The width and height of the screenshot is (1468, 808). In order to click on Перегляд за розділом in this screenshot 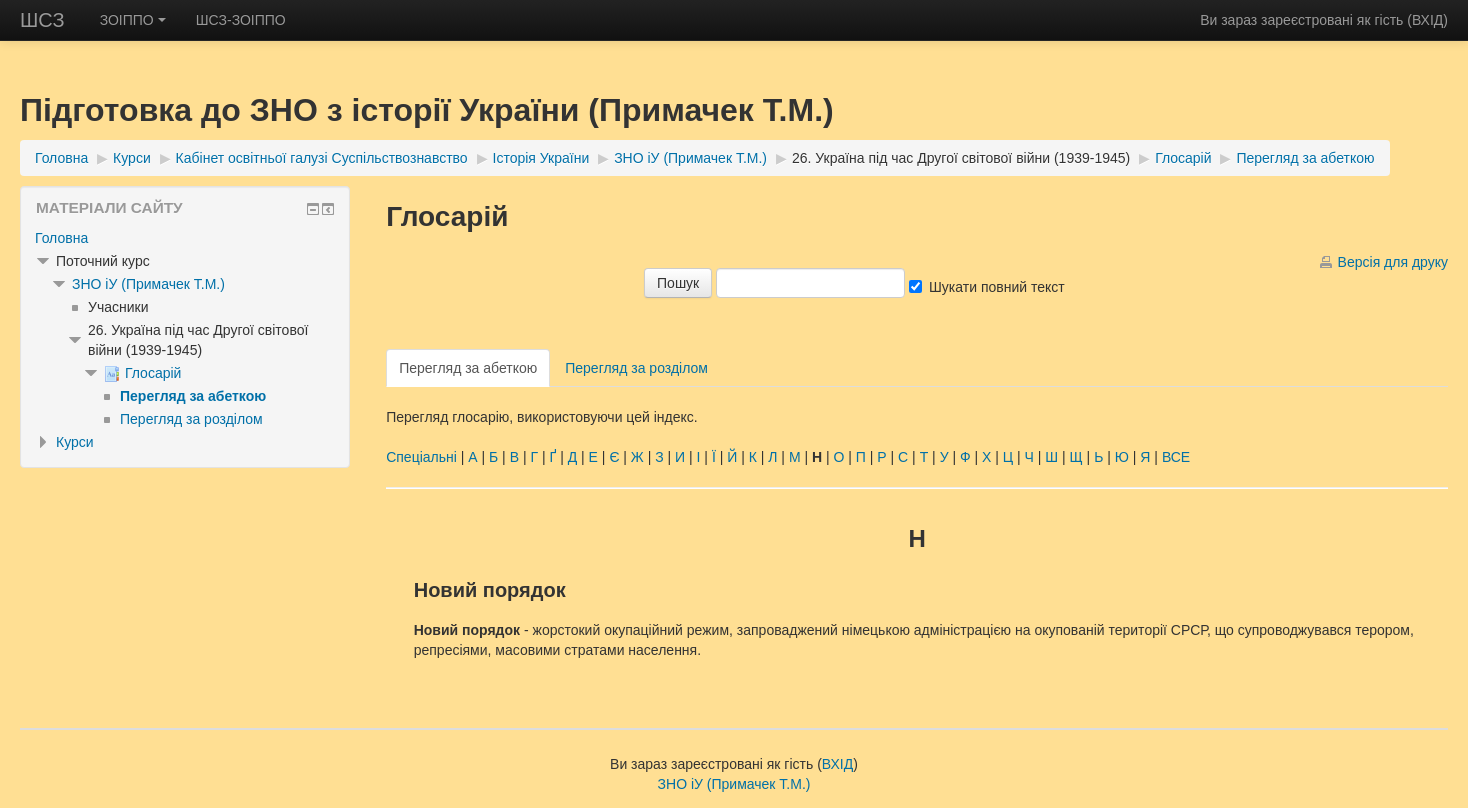, I will do `click(636, 368)`.